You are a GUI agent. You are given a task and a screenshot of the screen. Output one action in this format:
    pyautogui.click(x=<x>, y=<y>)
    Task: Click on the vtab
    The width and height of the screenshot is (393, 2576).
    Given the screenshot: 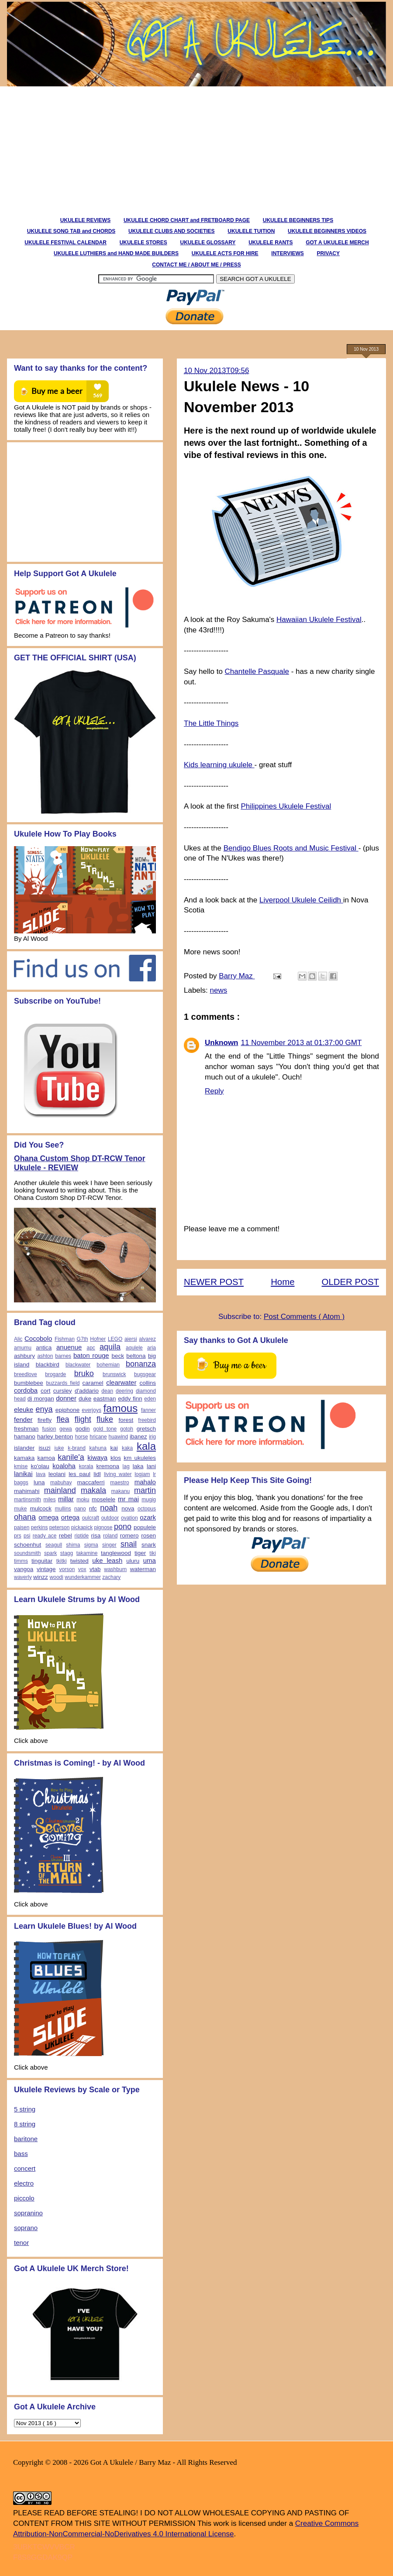 What is the action you would take?
    pyautogui.click(x=95, y=1569)
    